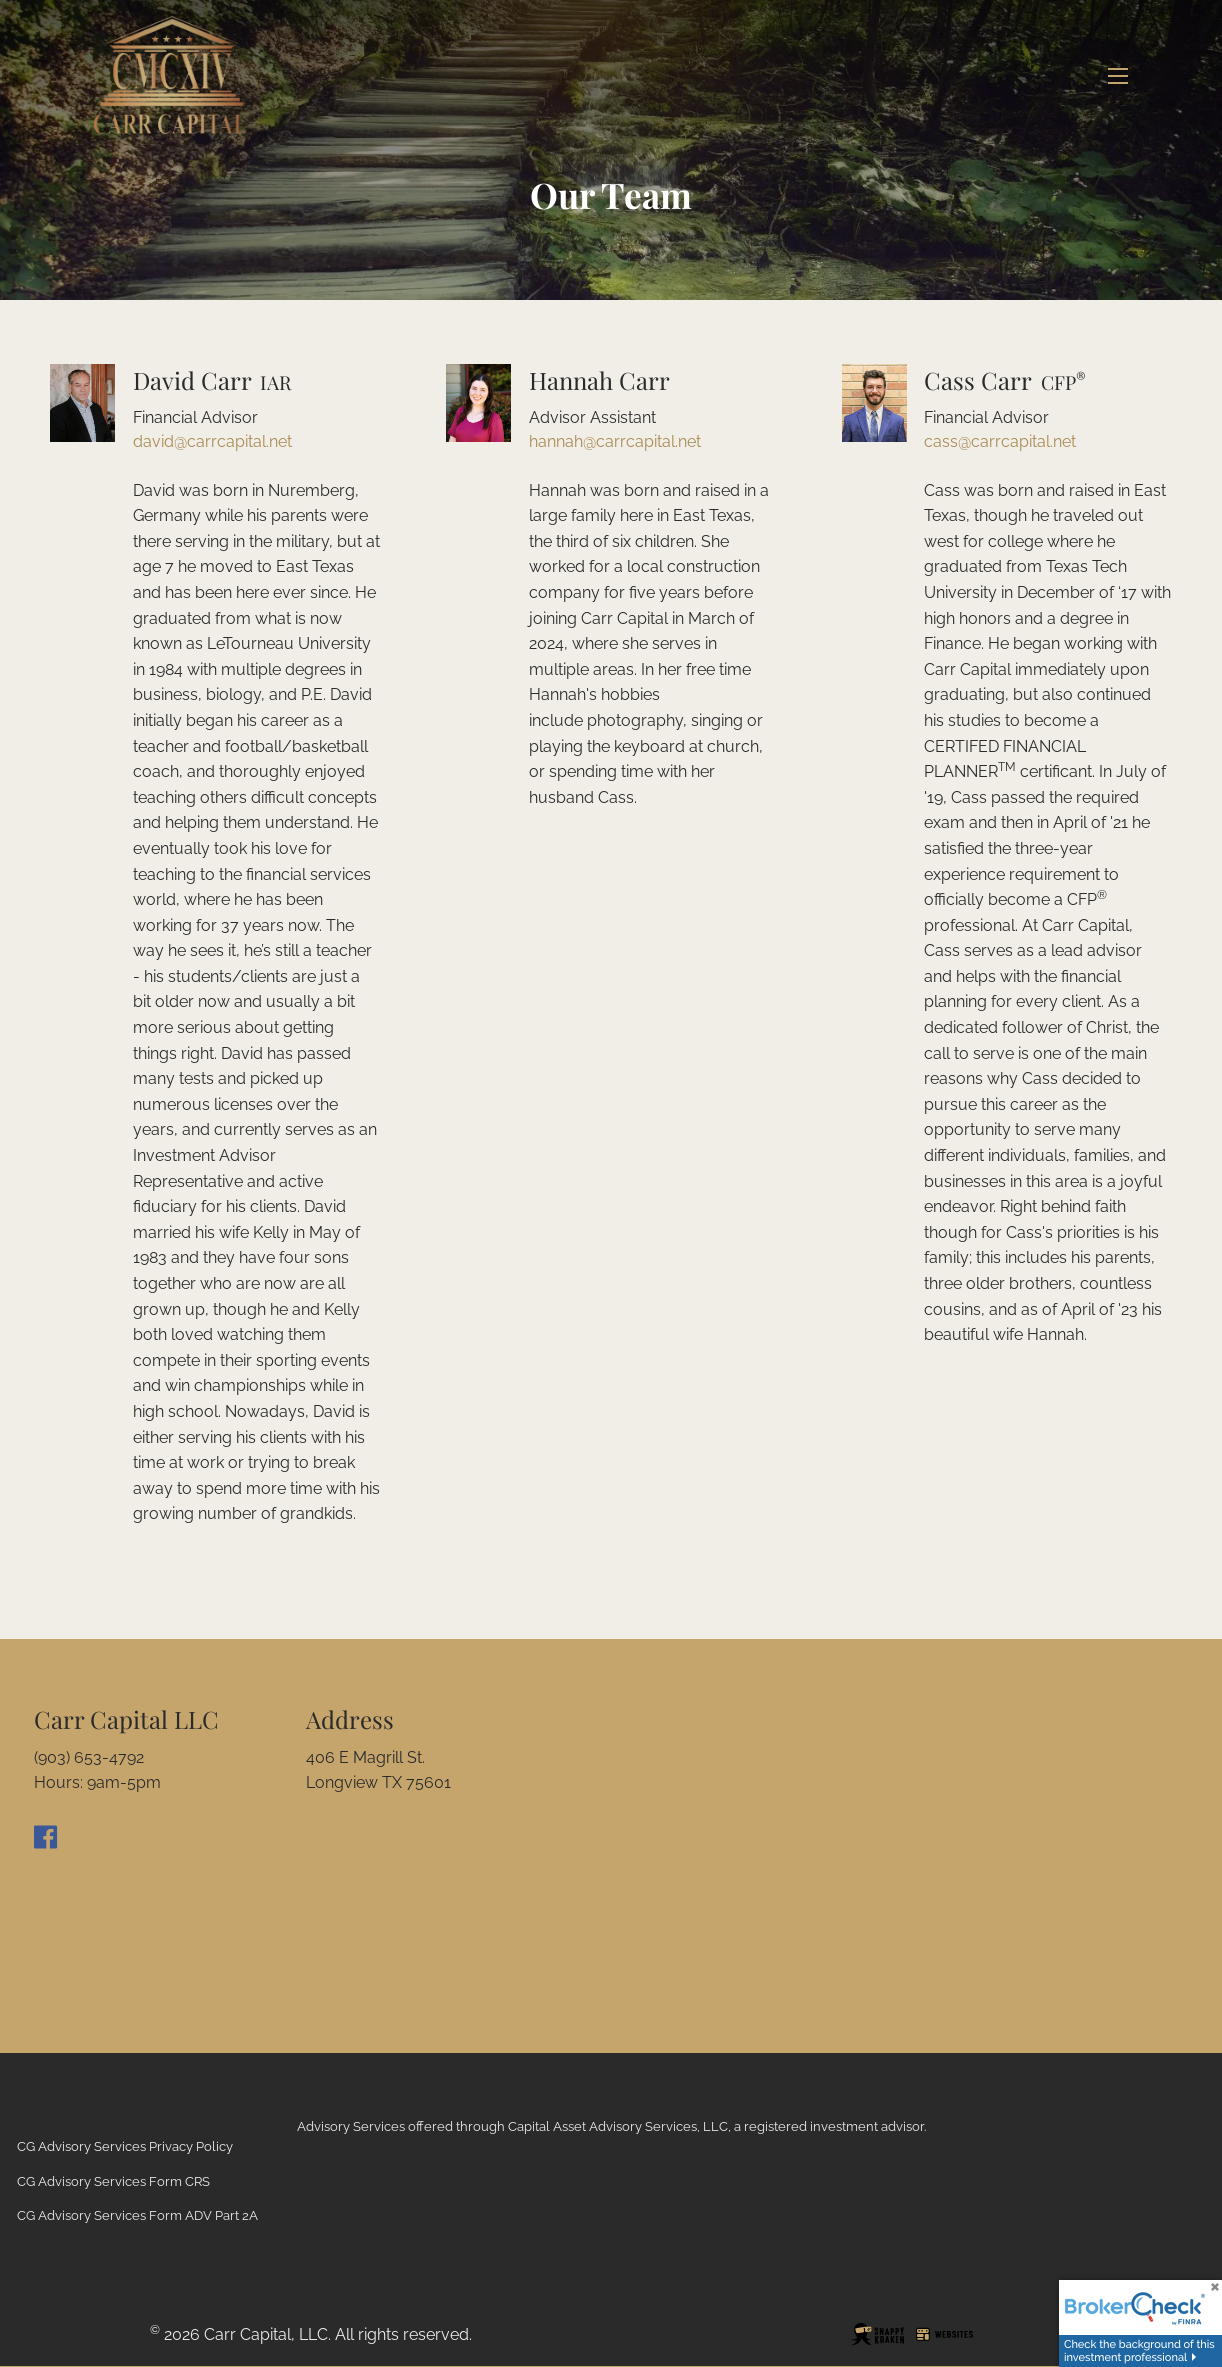 This screenshot has width=1222, height=2367. What do you see at coordinates (125, 2146) in the screenshot?
I see `CG Advisory Services Privacy Policy` at bounding box center [125, 2146].